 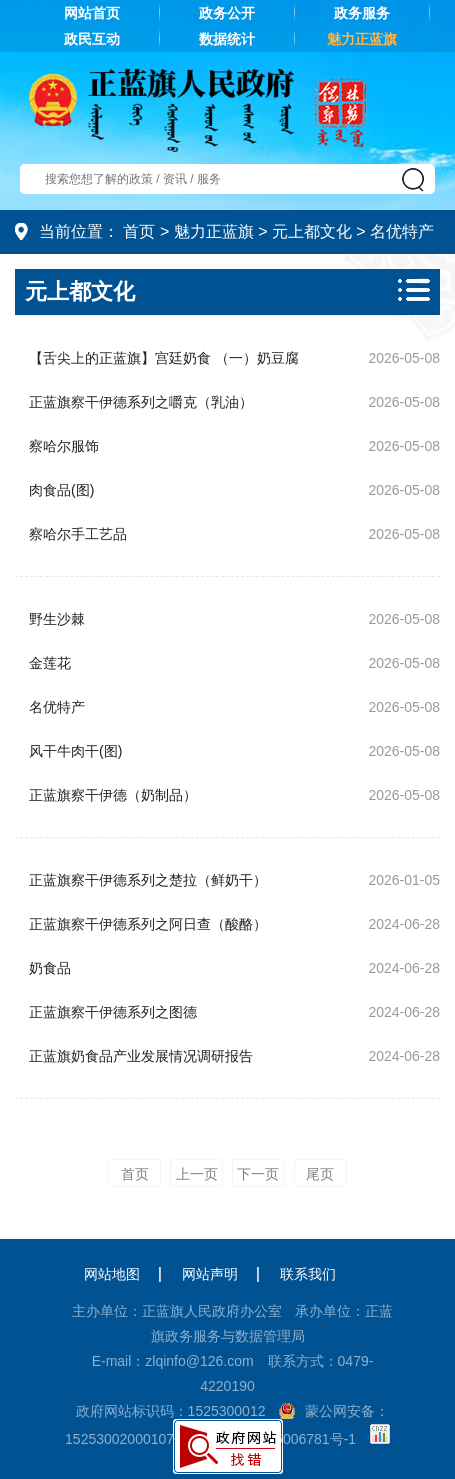 What do you see at coordinates (75, 751) in the screenshot?
I see `风干牛肉干(图)` at bounding box center [75, 751].